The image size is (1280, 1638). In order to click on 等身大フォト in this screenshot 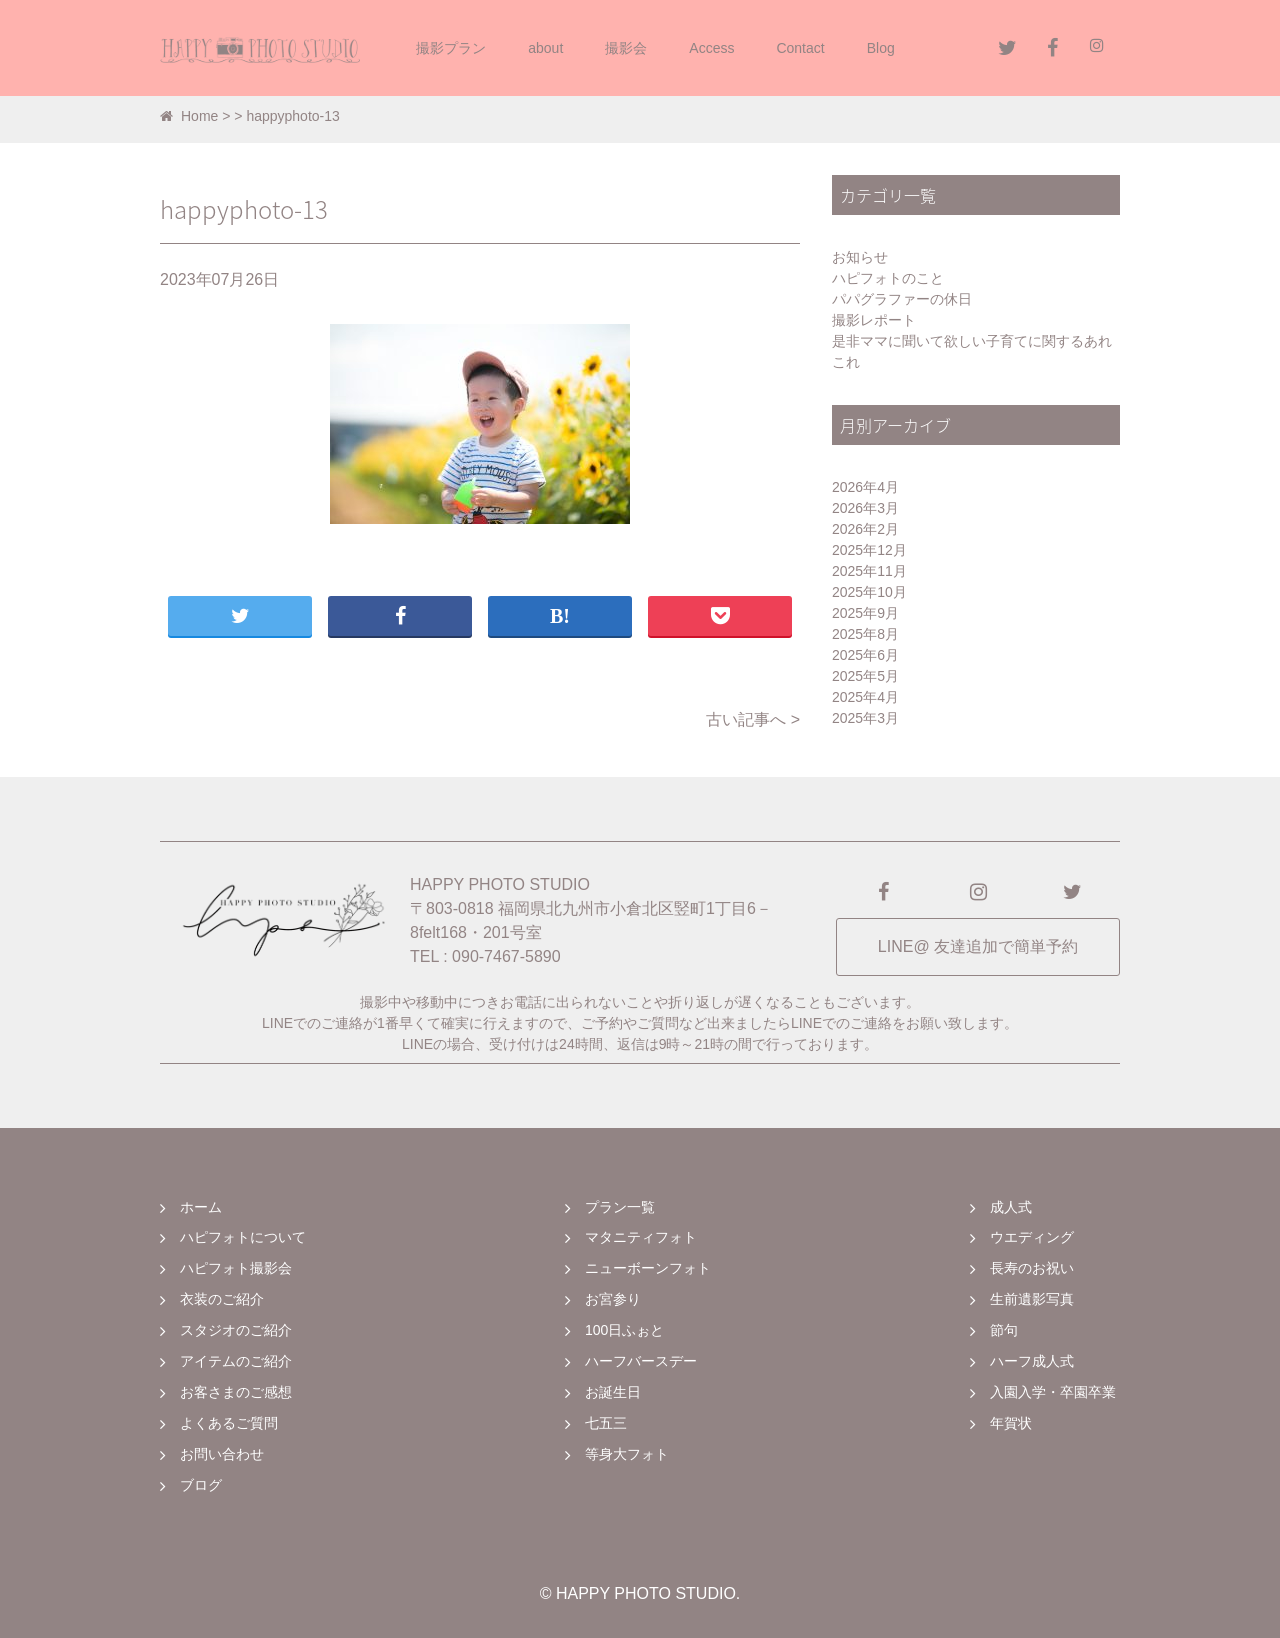, I will do `click(627, 1454)`.